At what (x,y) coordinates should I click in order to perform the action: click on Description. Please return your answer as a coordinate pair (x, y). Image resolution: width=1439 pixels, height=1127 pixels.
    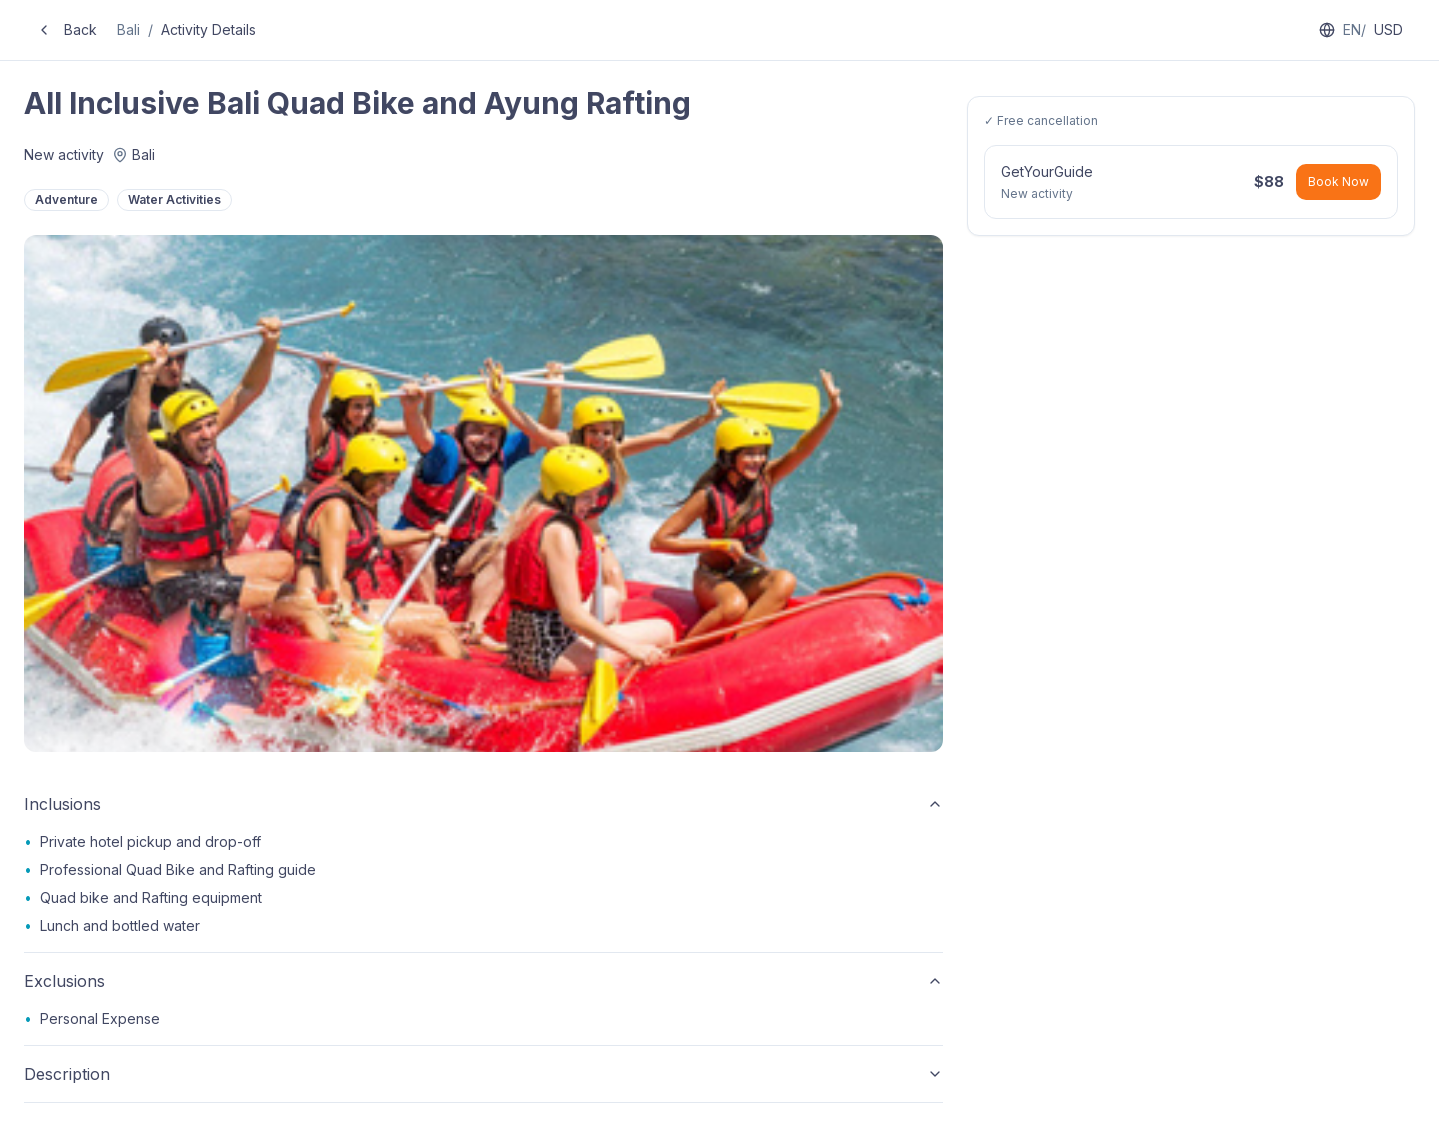
    Looking at the image, I should click on (483, 1074).